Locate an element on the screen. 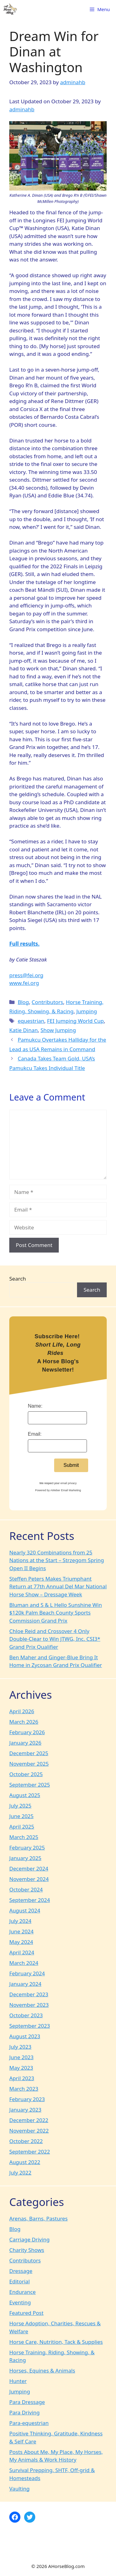 The width and height of the screenshot is (116, 2576). August 2024 is located at coordinates (24, 1910).